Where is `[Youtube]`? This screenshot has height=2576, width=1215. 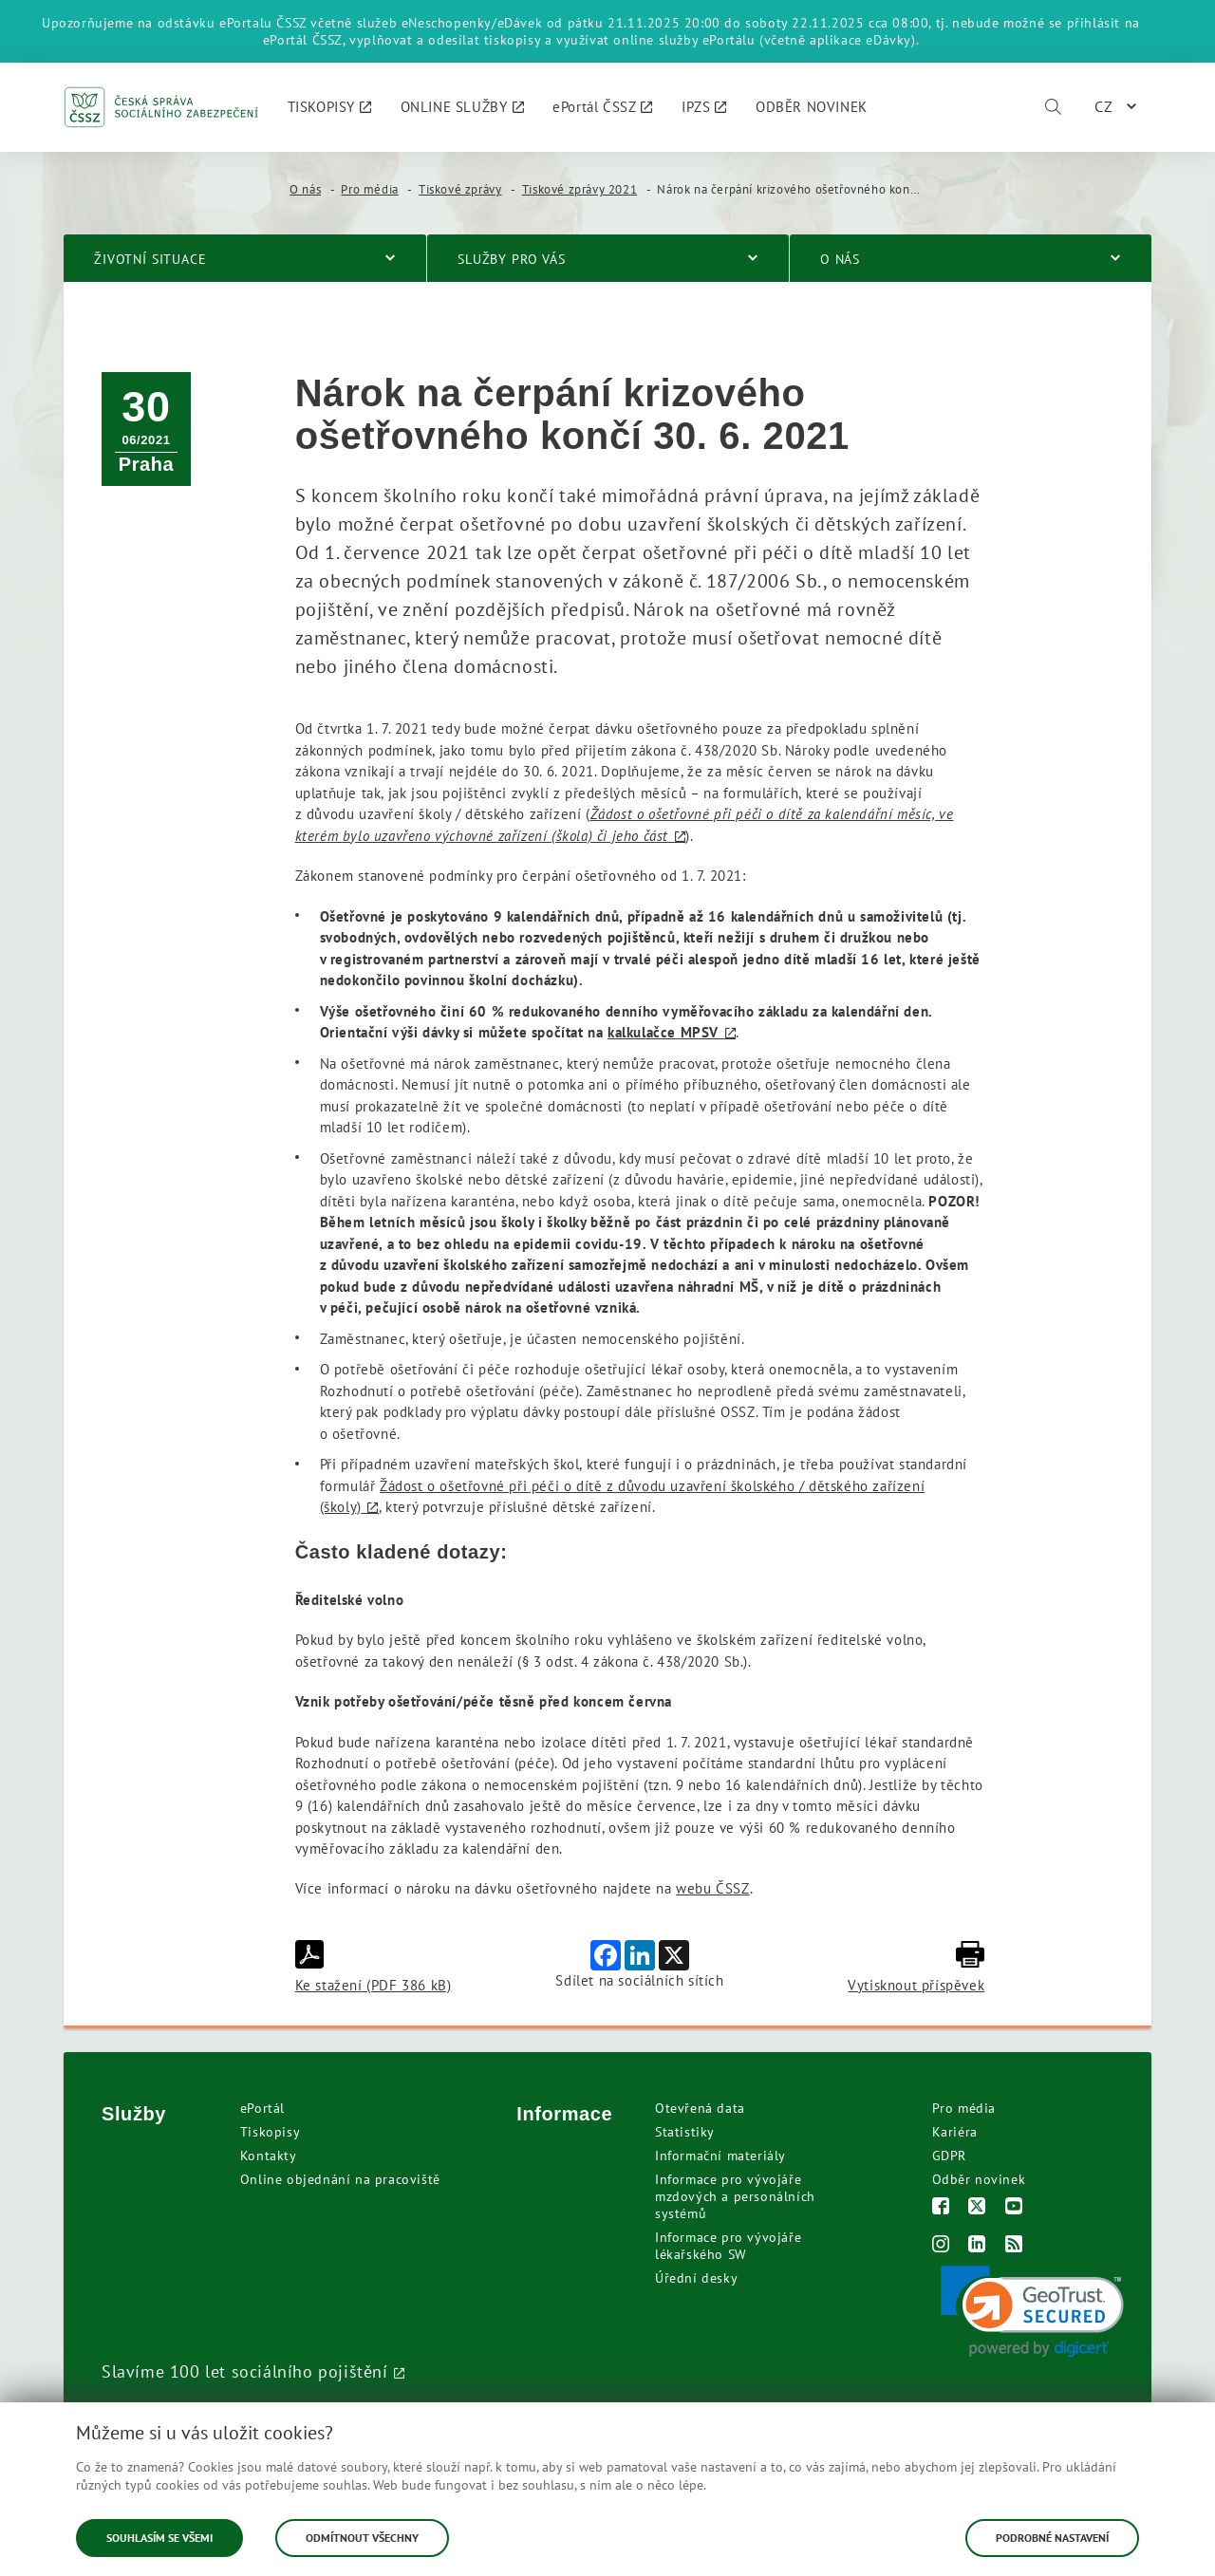 [Youtube] is located at coordinates (1014, 2208).